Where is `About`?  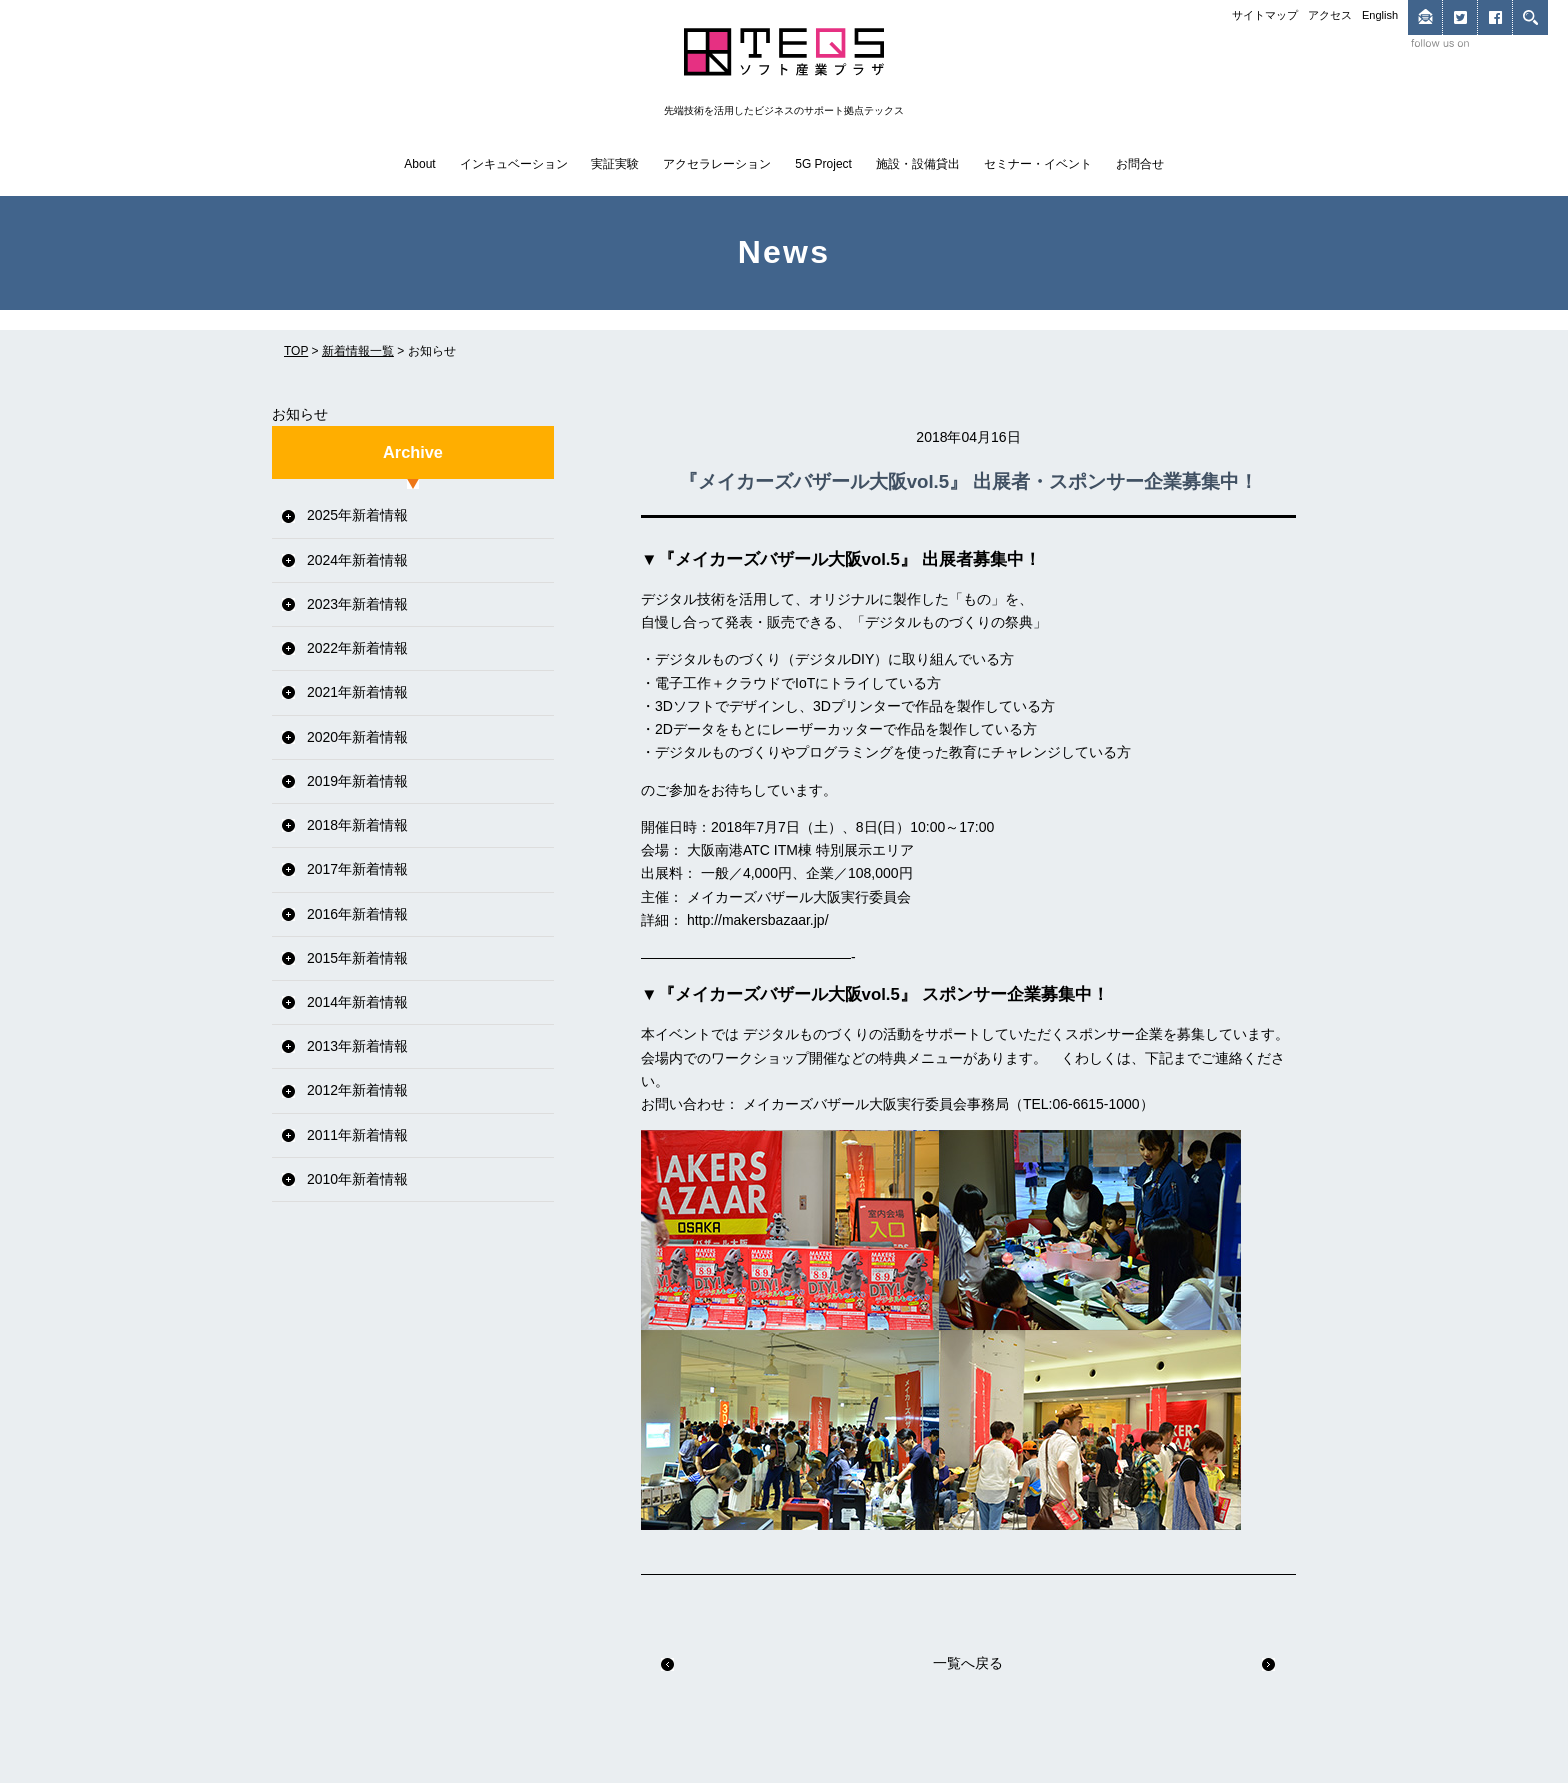 About is located at coordinates (419, 164).